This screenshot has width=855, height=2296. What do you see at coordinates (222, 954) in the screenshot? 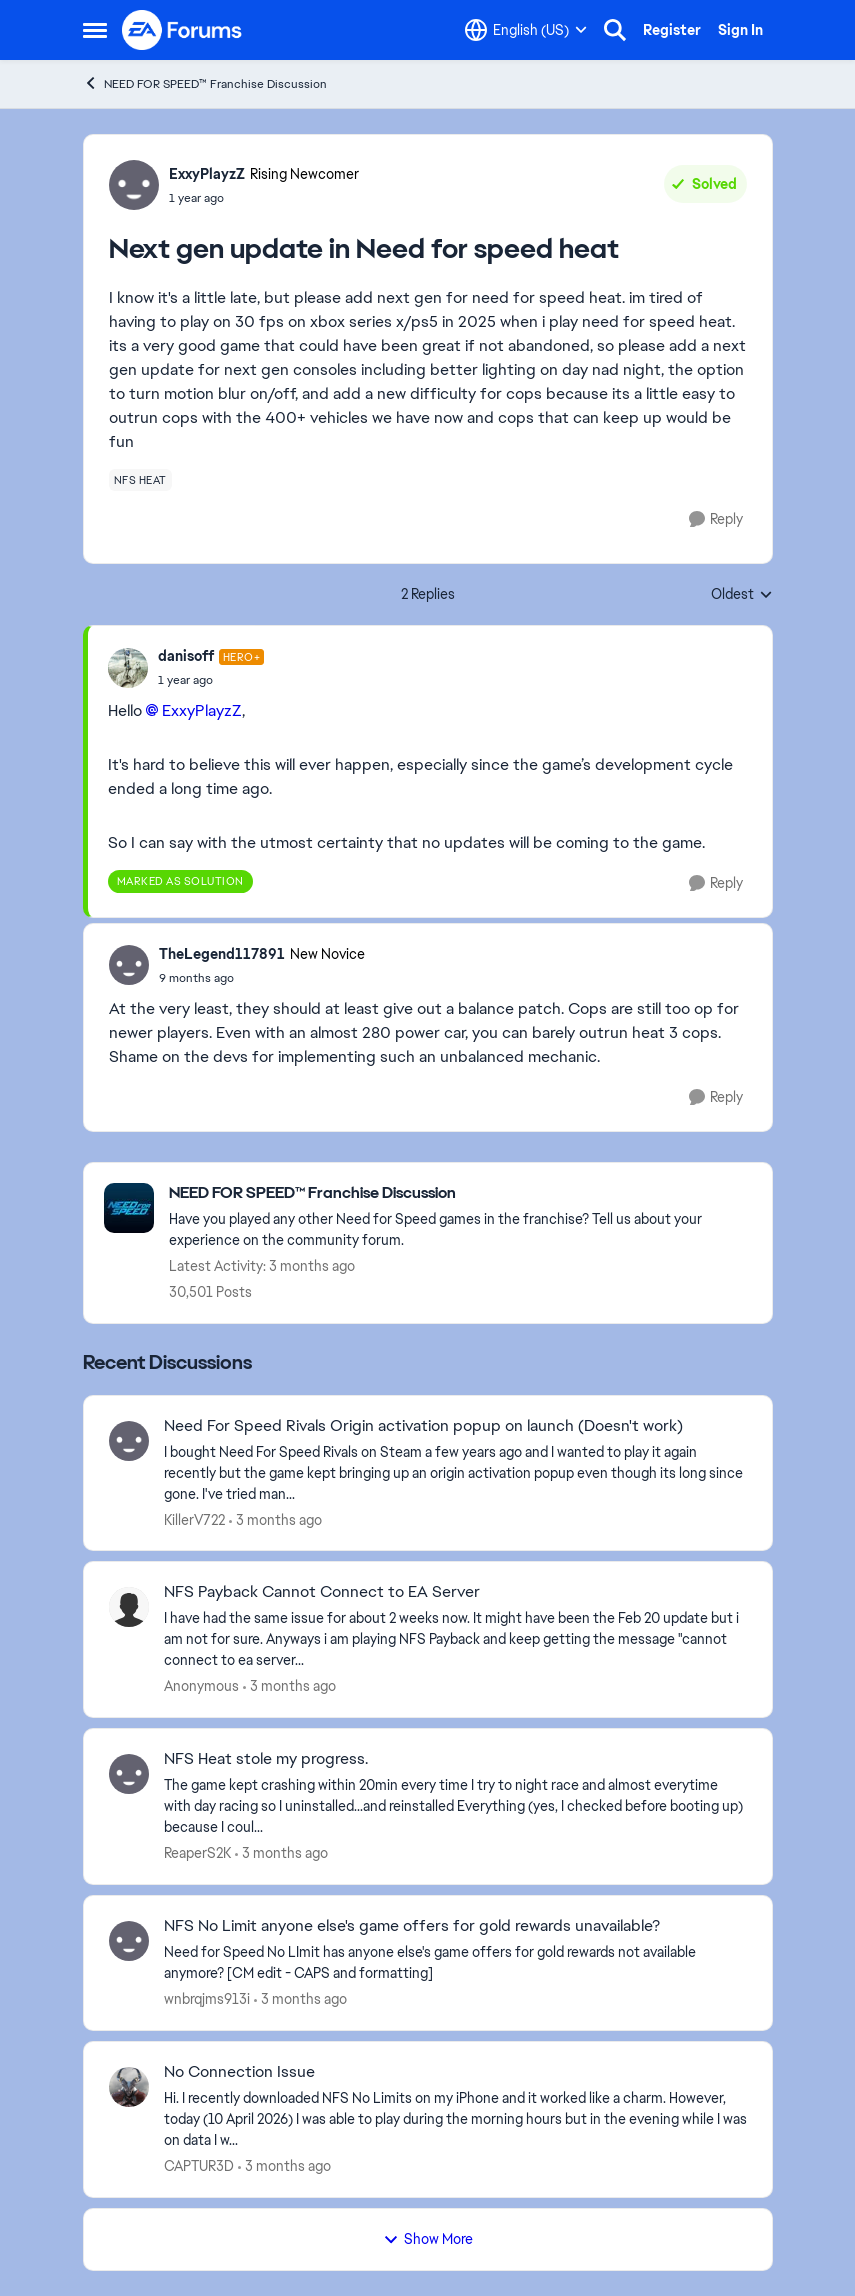
I see `TheLegend117891 [View Profile: TheLegend117891, Rank: New Novice]` at bounding box center [222, 954].